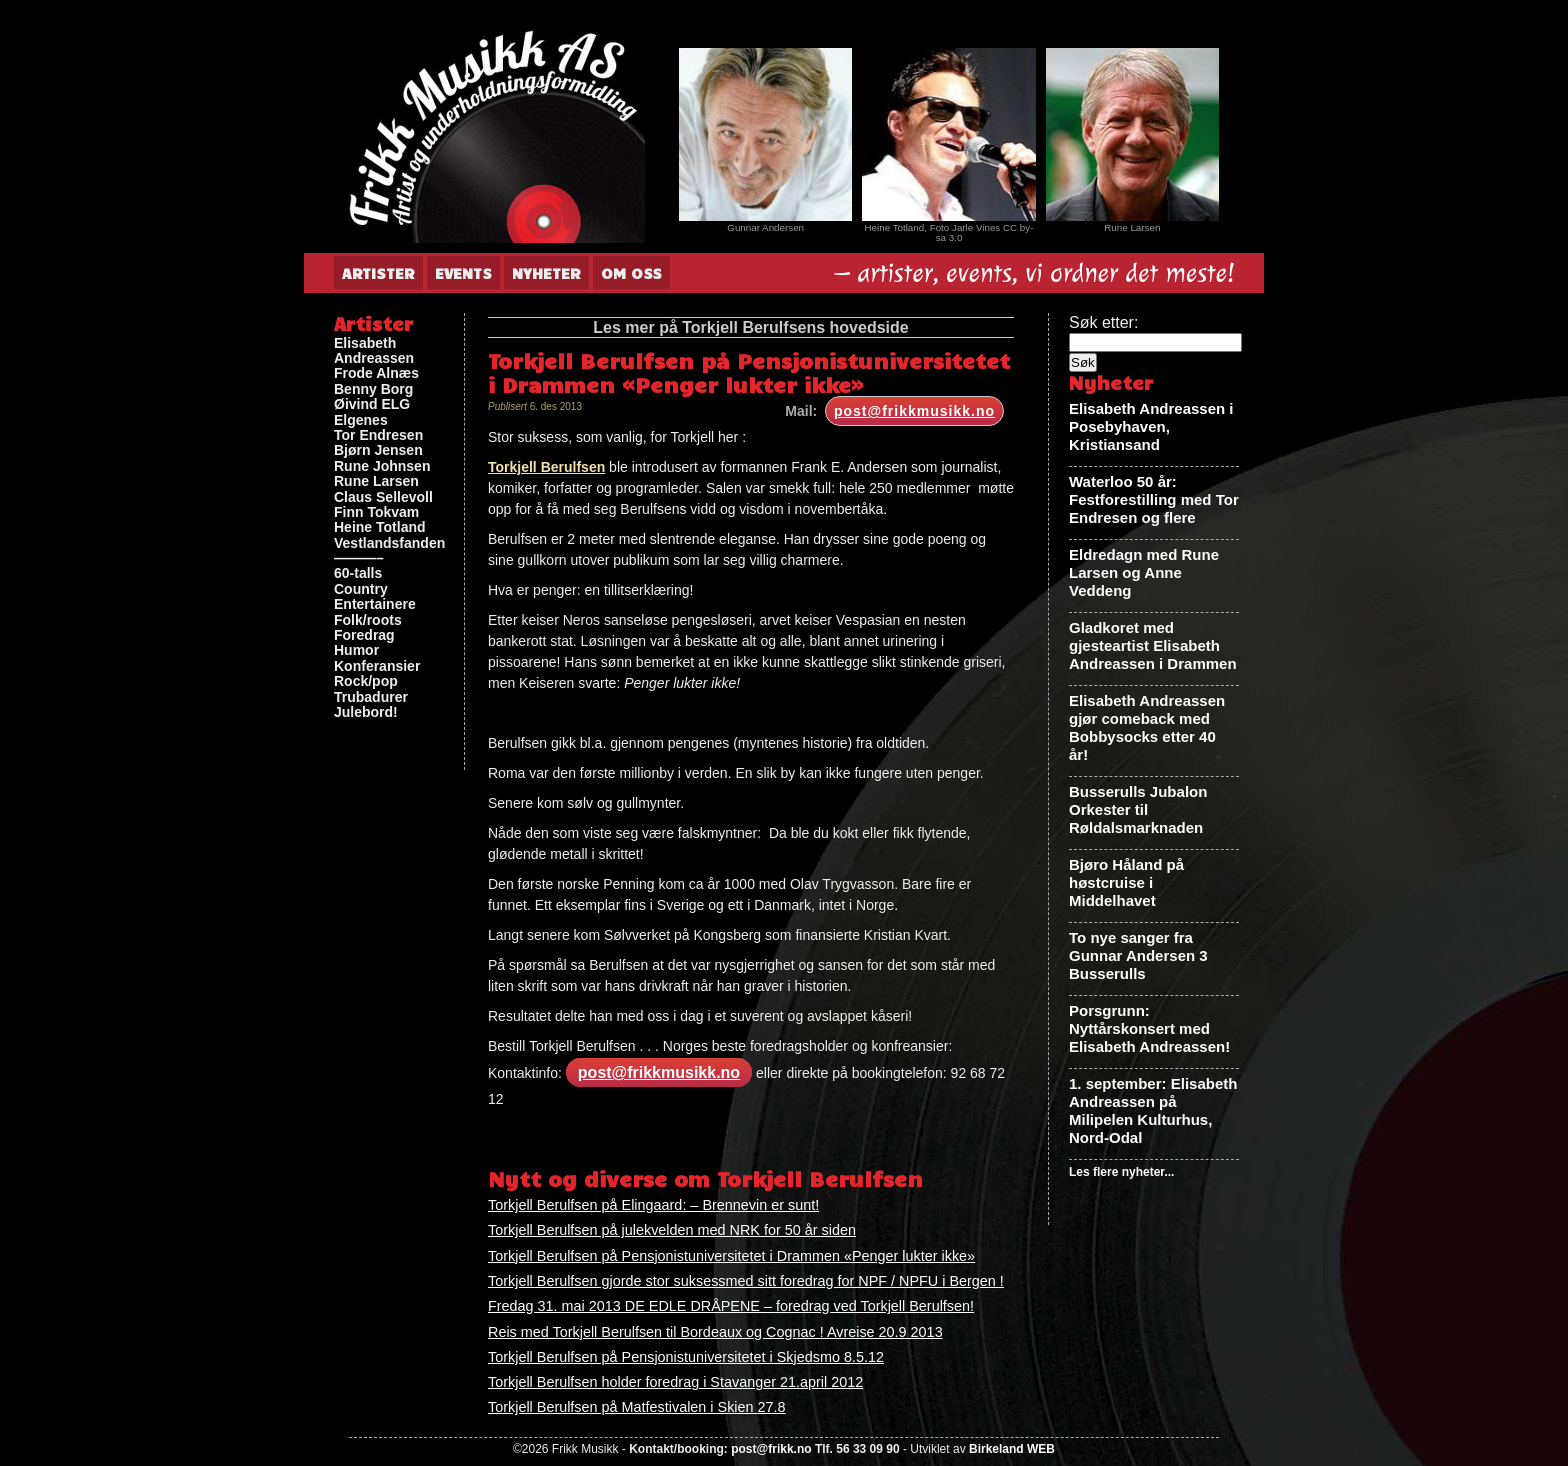 The height and width of the screenshot is (1466, 1568). What do you see at coordinates (366, 712) in the screenshot?
I see `Julebord!` at bounding box center [366, 712].